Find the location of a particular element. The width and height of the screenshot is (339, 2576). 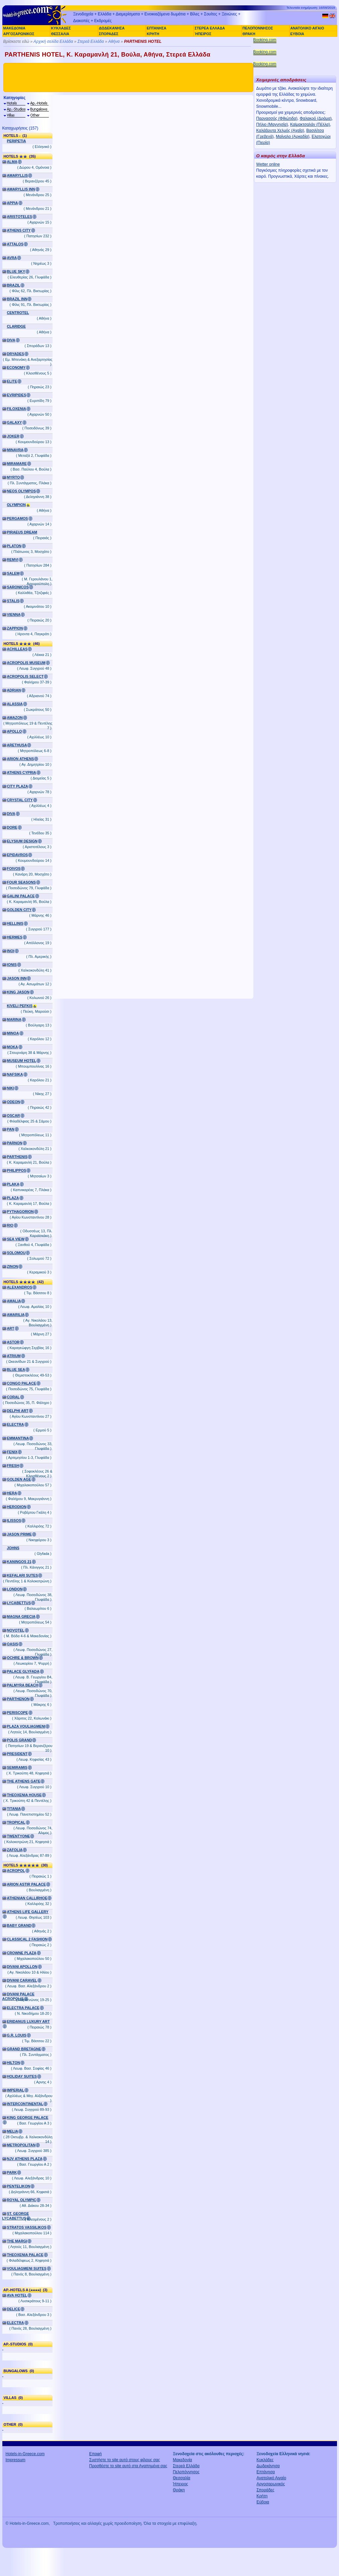

Πελοπόννησος is located at coordinates (186, 2472).